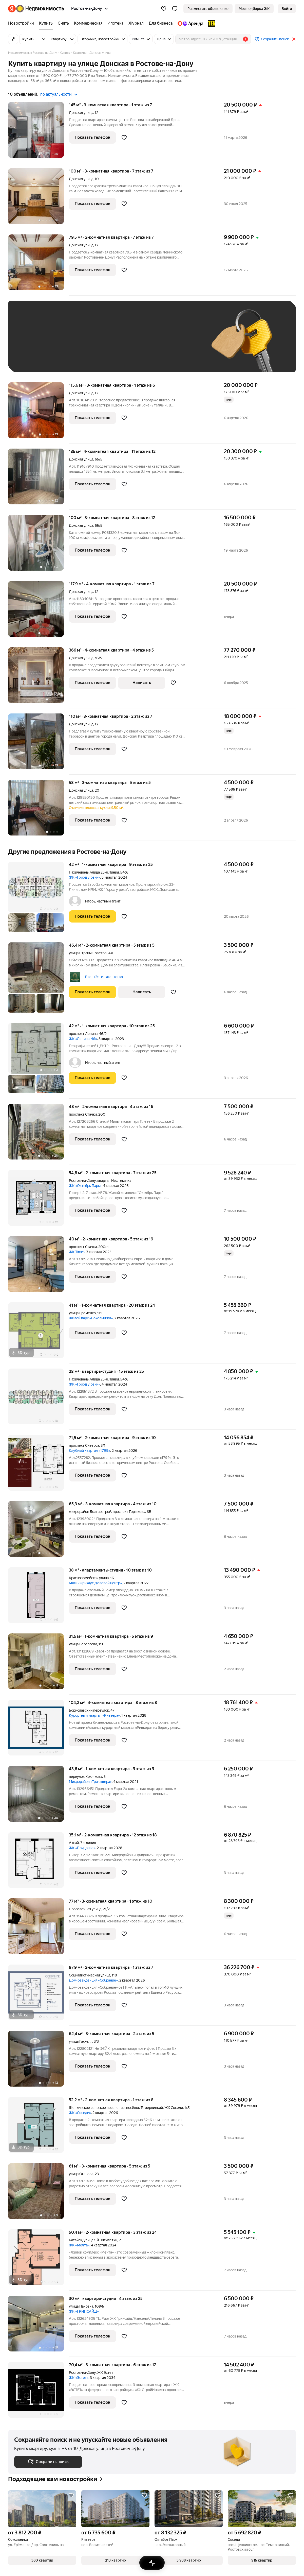 The image size is (304, 2576). I want to click on [Купить], so click(45, 23).